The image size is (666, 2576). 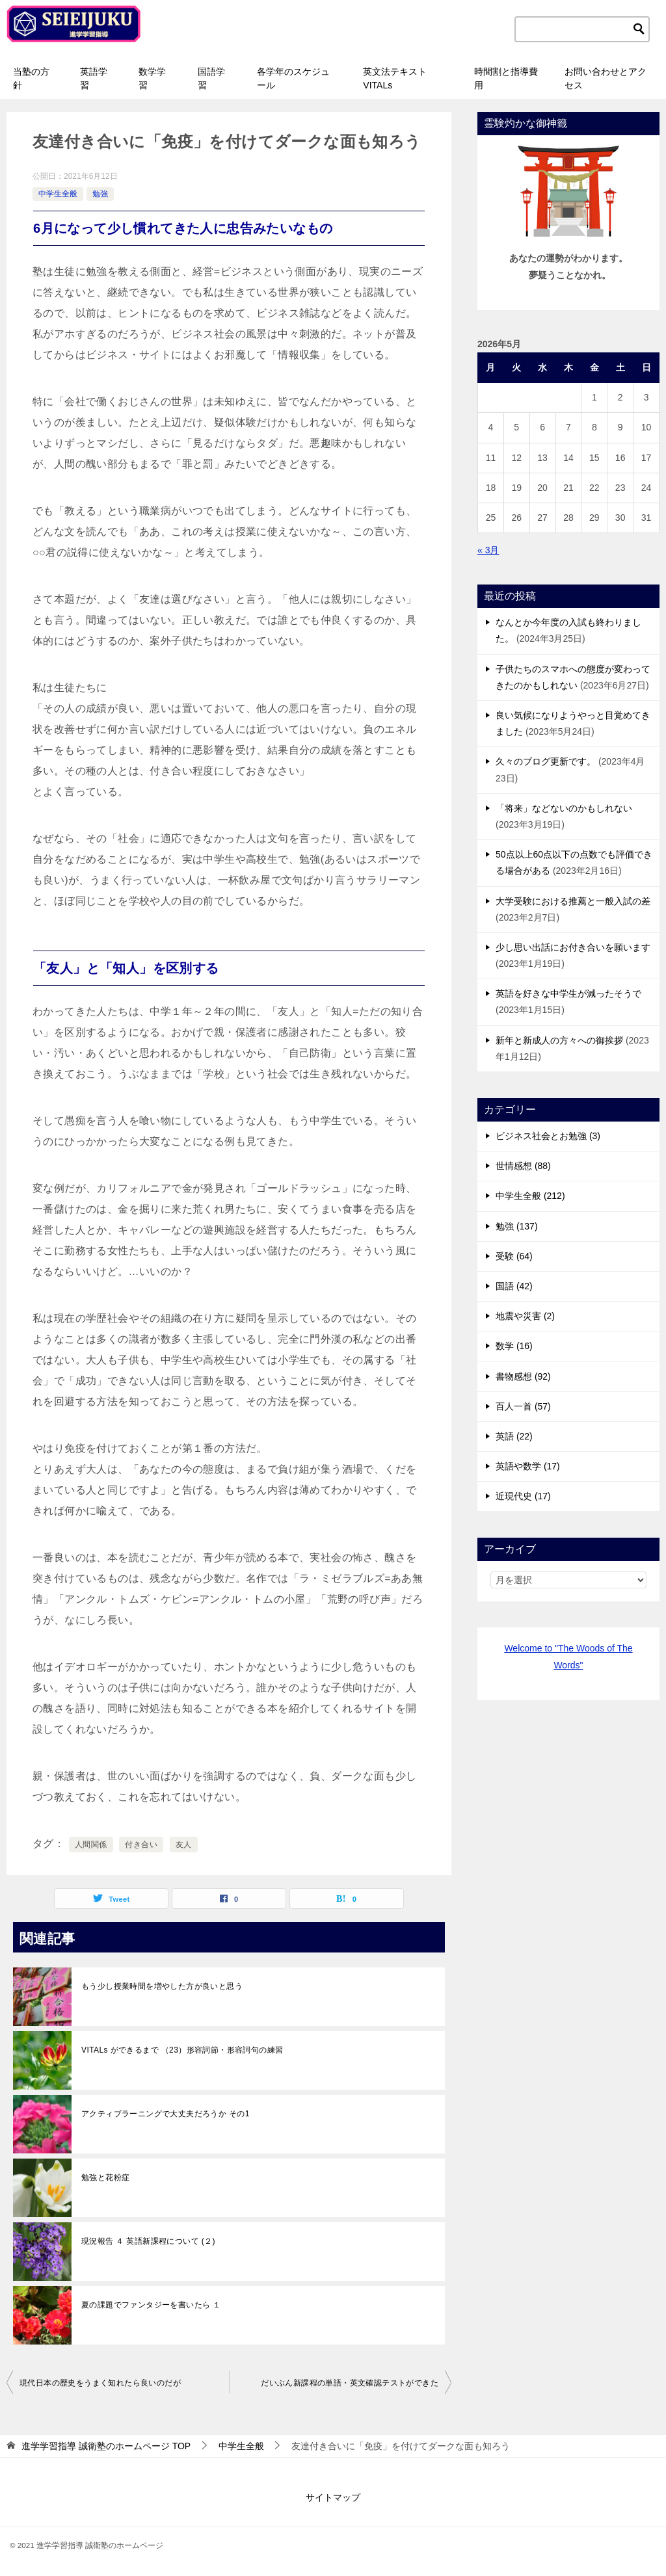 What do you see at coordinates (57, 193) in the screenshot?
I see `中学生全般` at bounding box center [57, 193].